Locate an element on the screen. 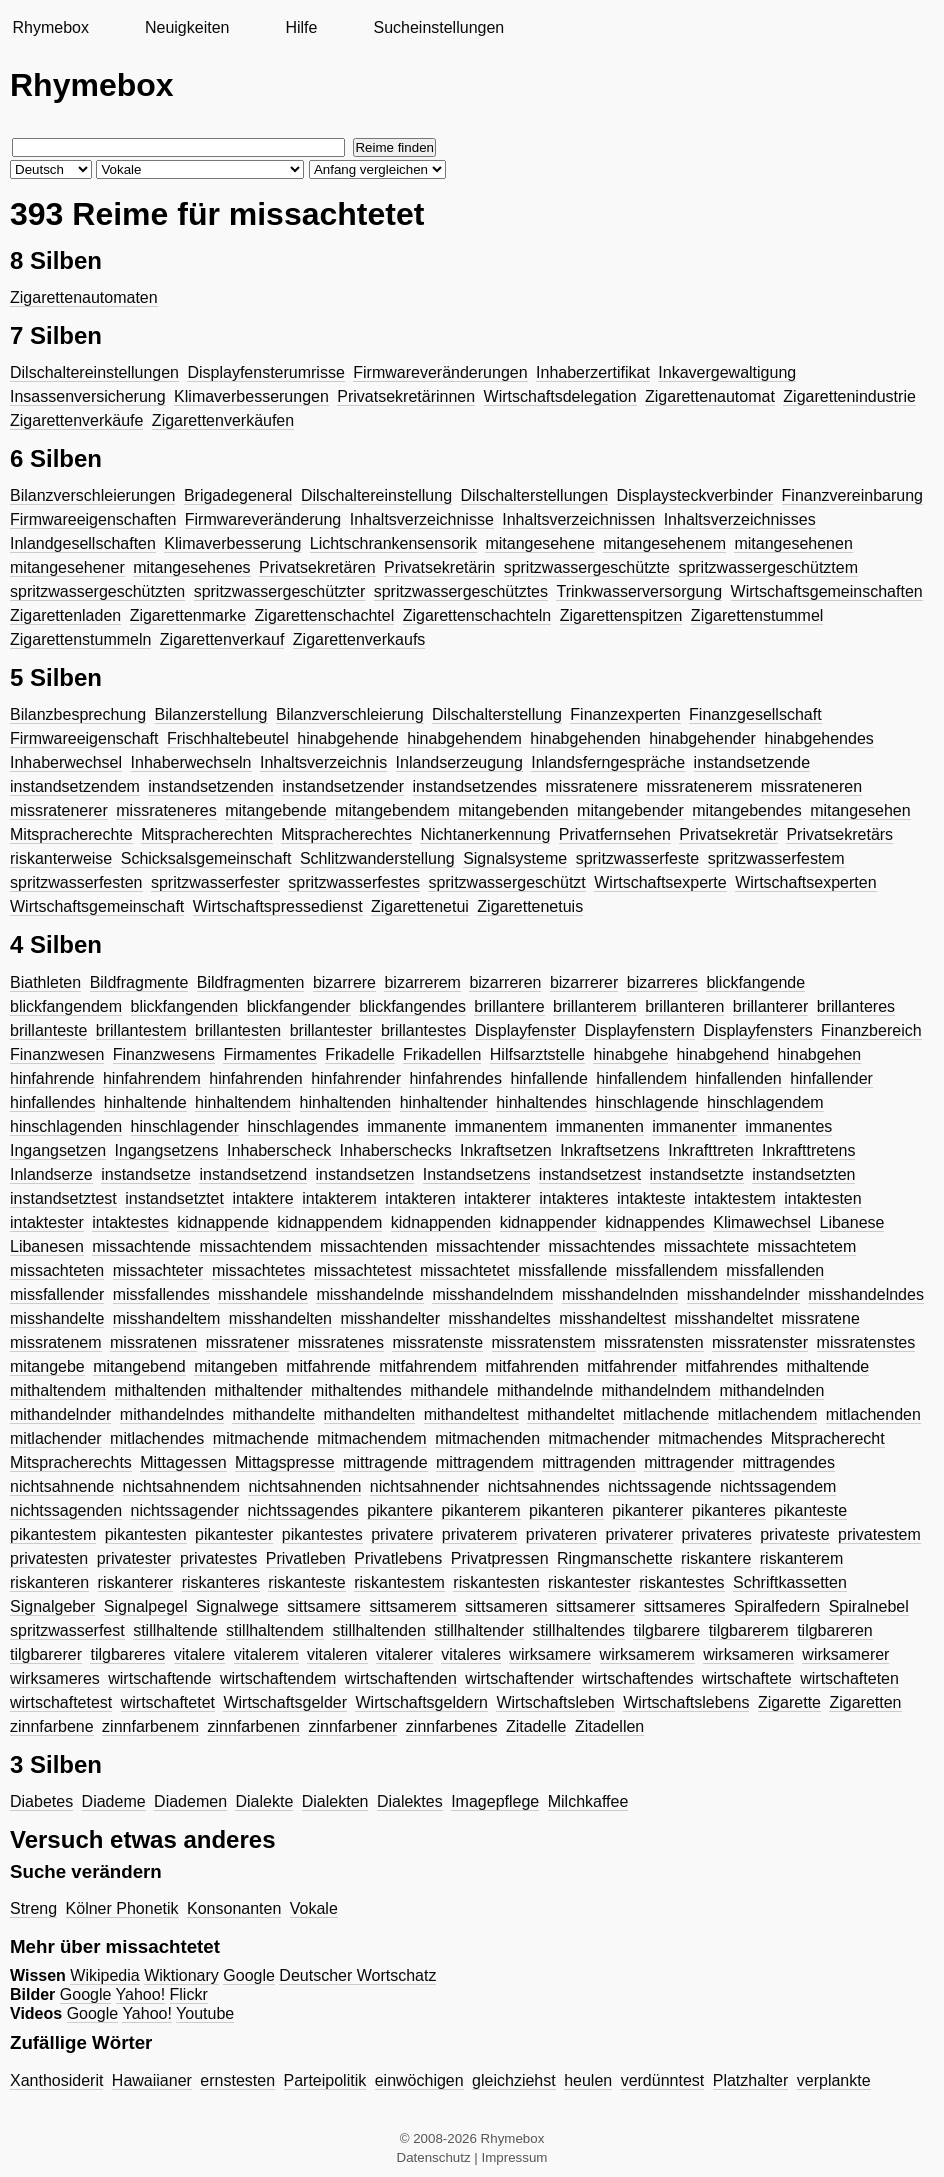 This screenshot has height=2177, width=944. Lichtschrankensensorik is located at coordinates (393, 543).